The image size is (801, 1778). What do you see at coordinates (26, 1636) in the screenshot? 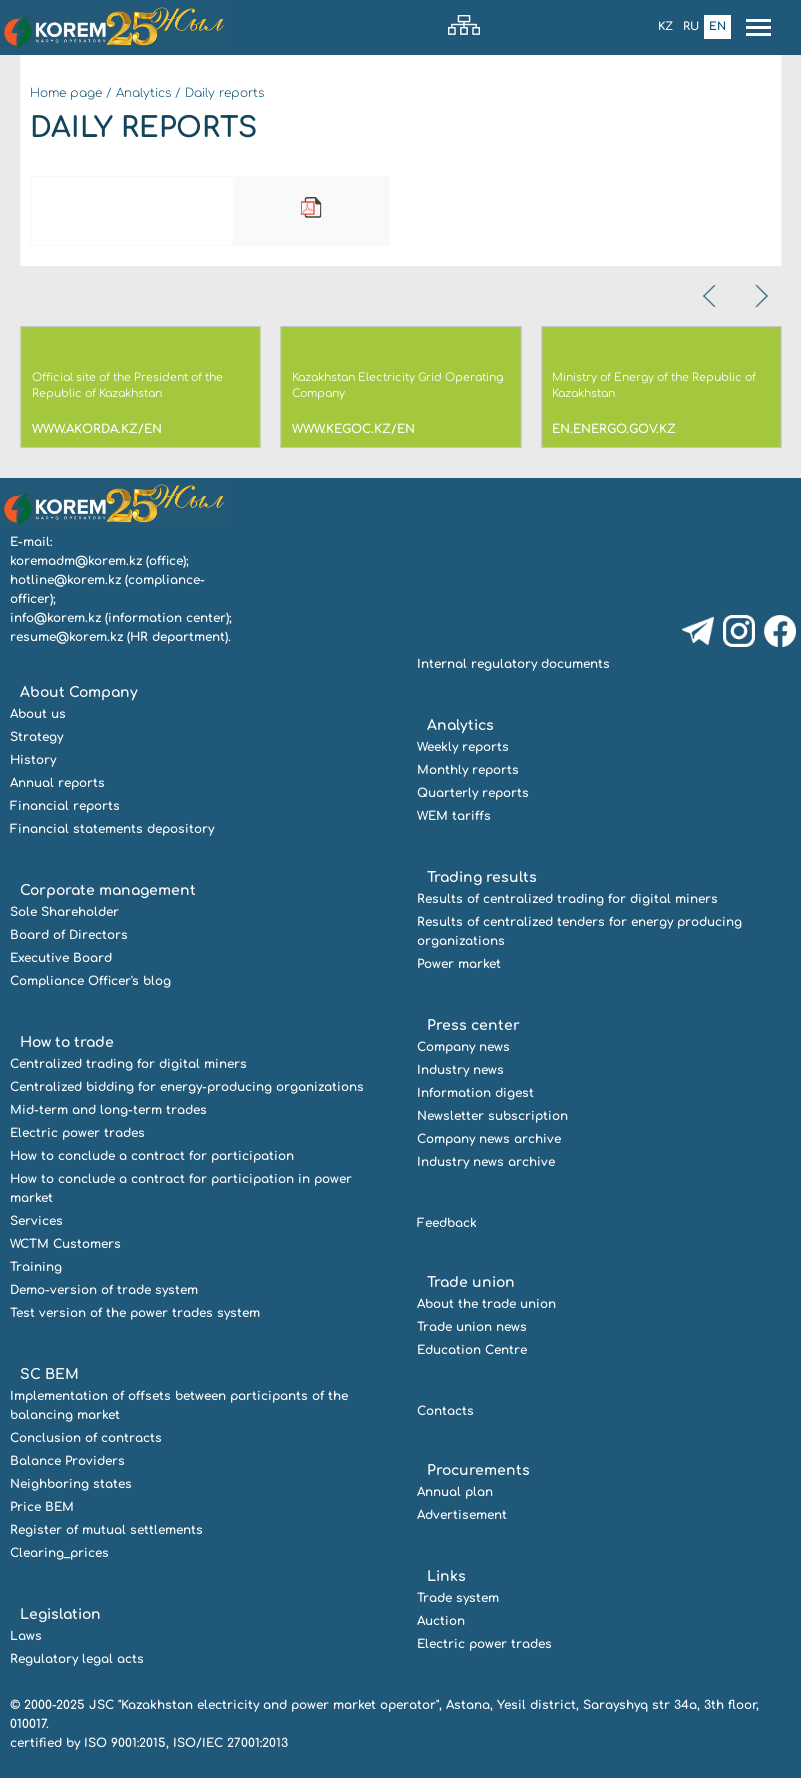
I see `Laws` at bounding box center [26, 1636].